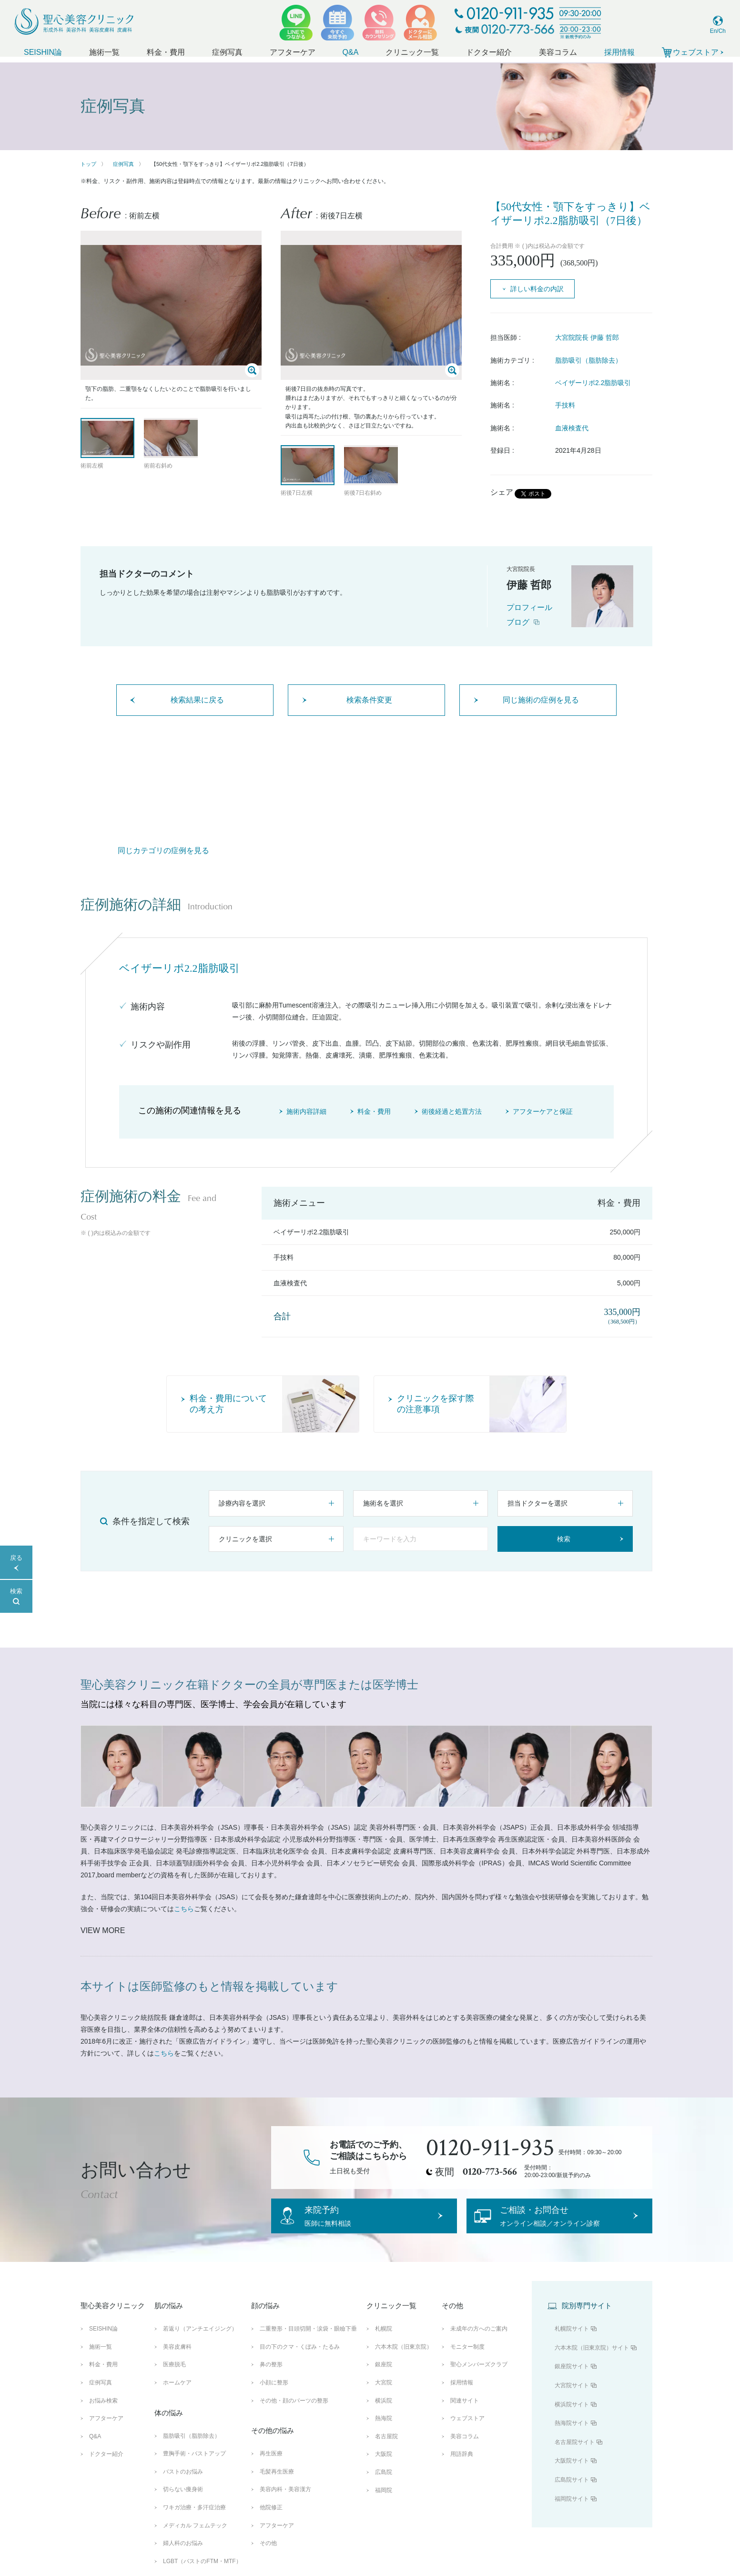 The width and height of the screenshot is (740, 2576). What do you see at coordinates (572, 2399) in the screenshot?
I see `大宮院サイト` at bounding box center [572, 2399].